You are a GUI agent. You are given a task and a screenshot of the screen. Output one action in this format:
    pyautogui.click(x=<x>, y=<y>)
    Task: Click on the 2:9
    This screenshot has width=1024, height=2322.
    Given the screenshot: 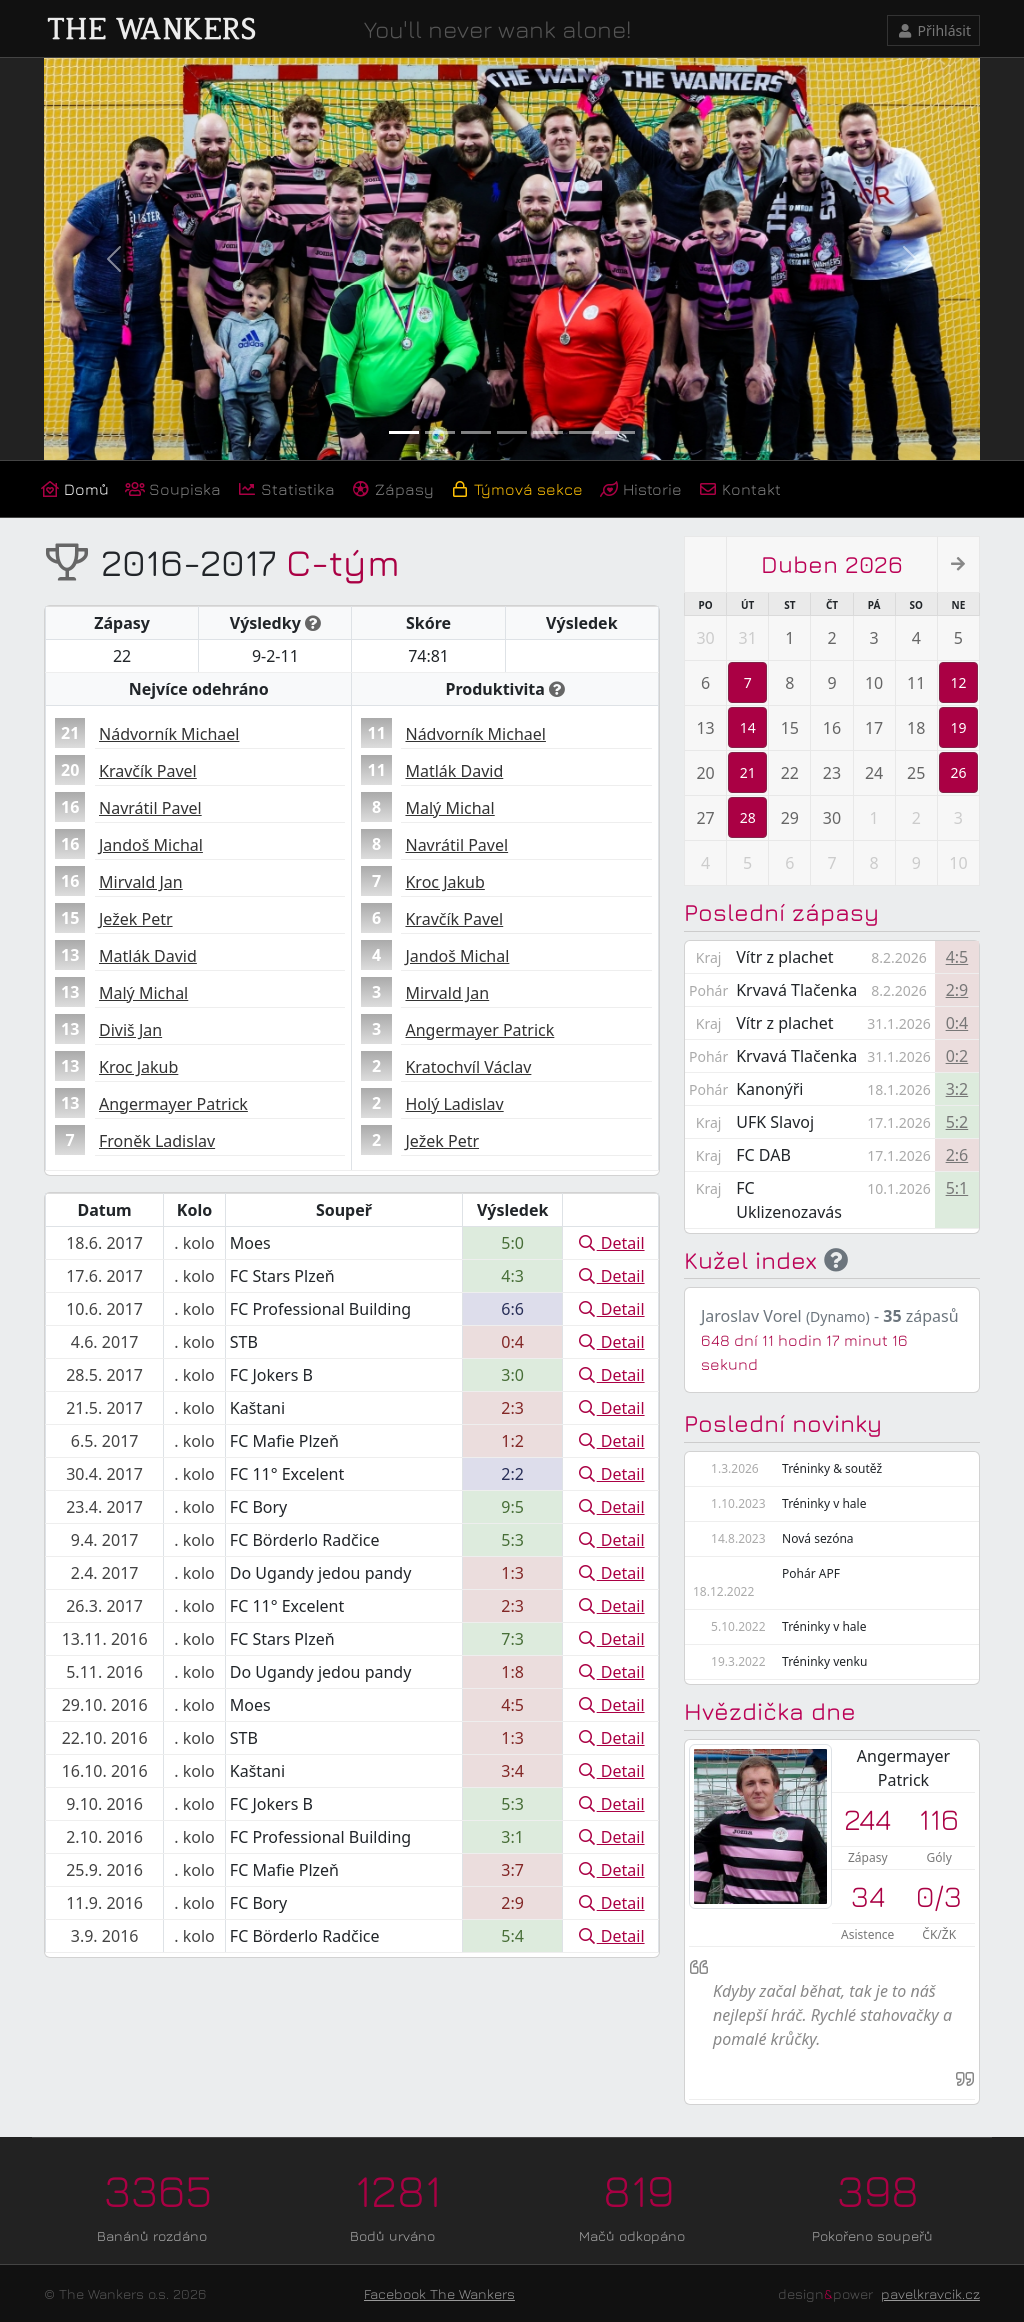 What is the action you would take?
    pyautogui.click(x=957, y=990)
    